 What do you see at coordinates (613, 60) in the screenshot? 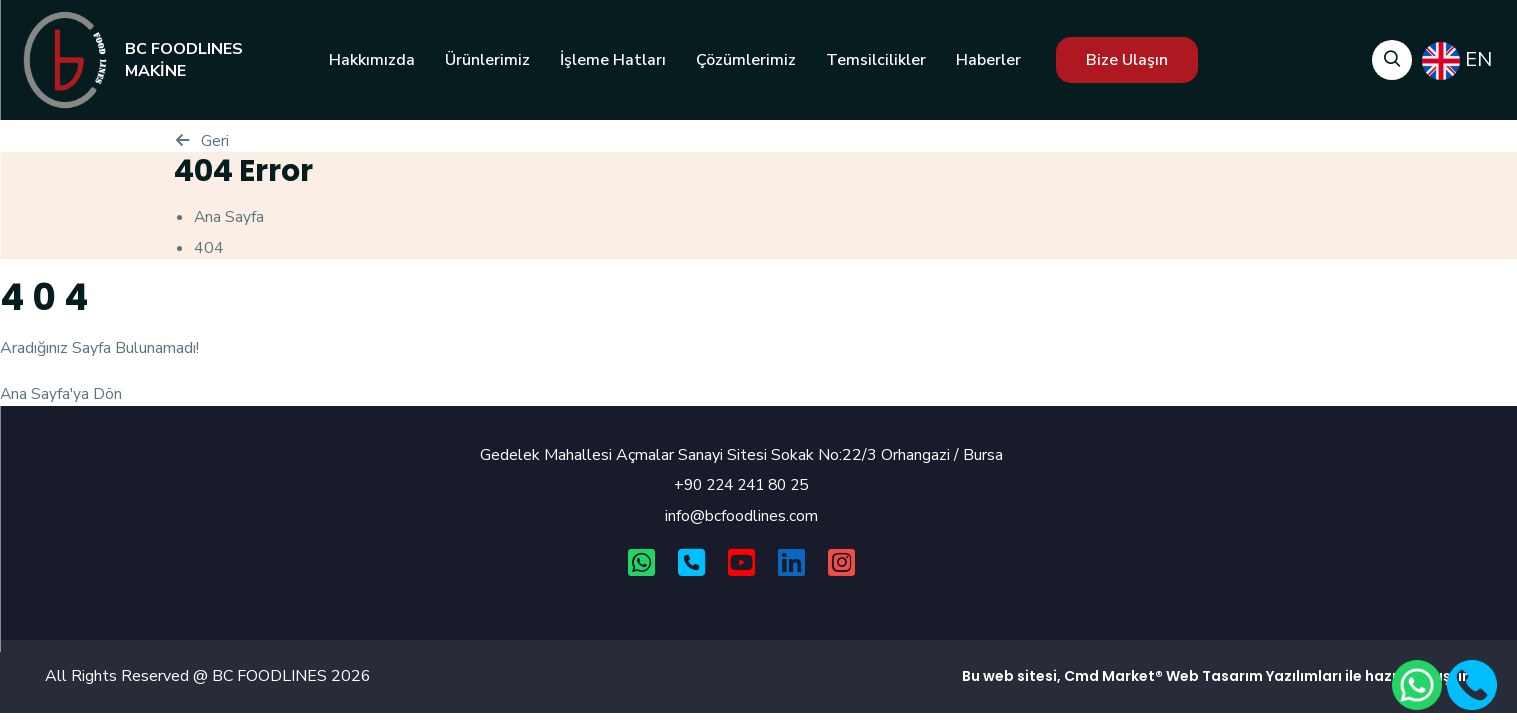
I see `İşleme Hatları` at bounding box center [613, 60].